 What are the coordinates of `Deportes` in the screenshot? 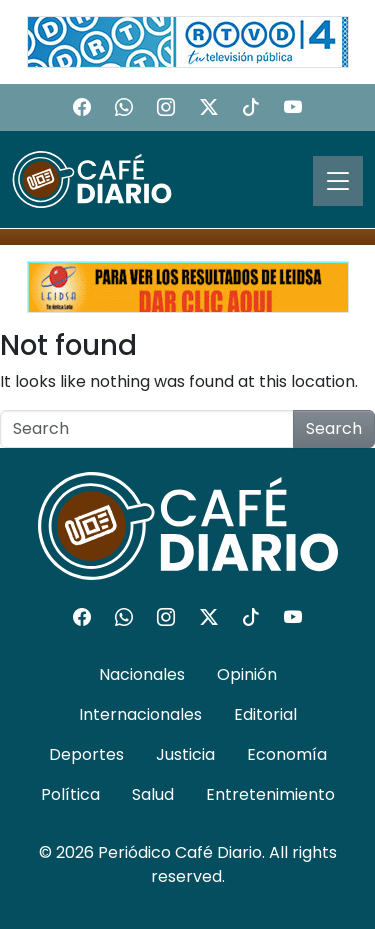 It's located at (86, 754).